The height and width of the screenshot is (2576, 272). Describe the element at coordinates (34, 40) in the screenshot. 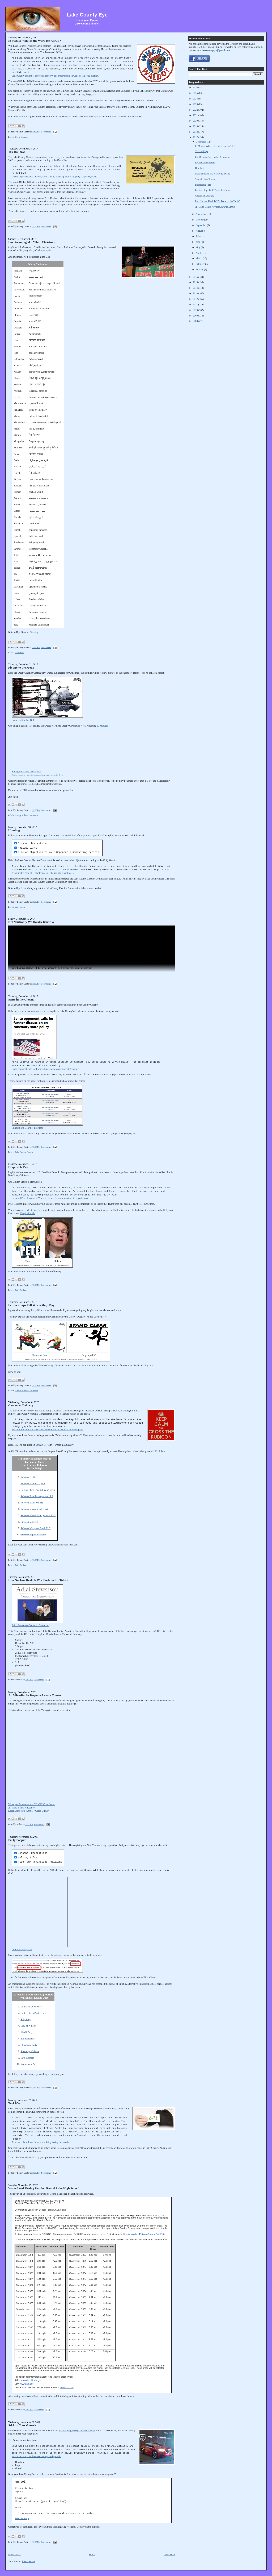

I see `In Mexico What is the Word for ?` at that location.